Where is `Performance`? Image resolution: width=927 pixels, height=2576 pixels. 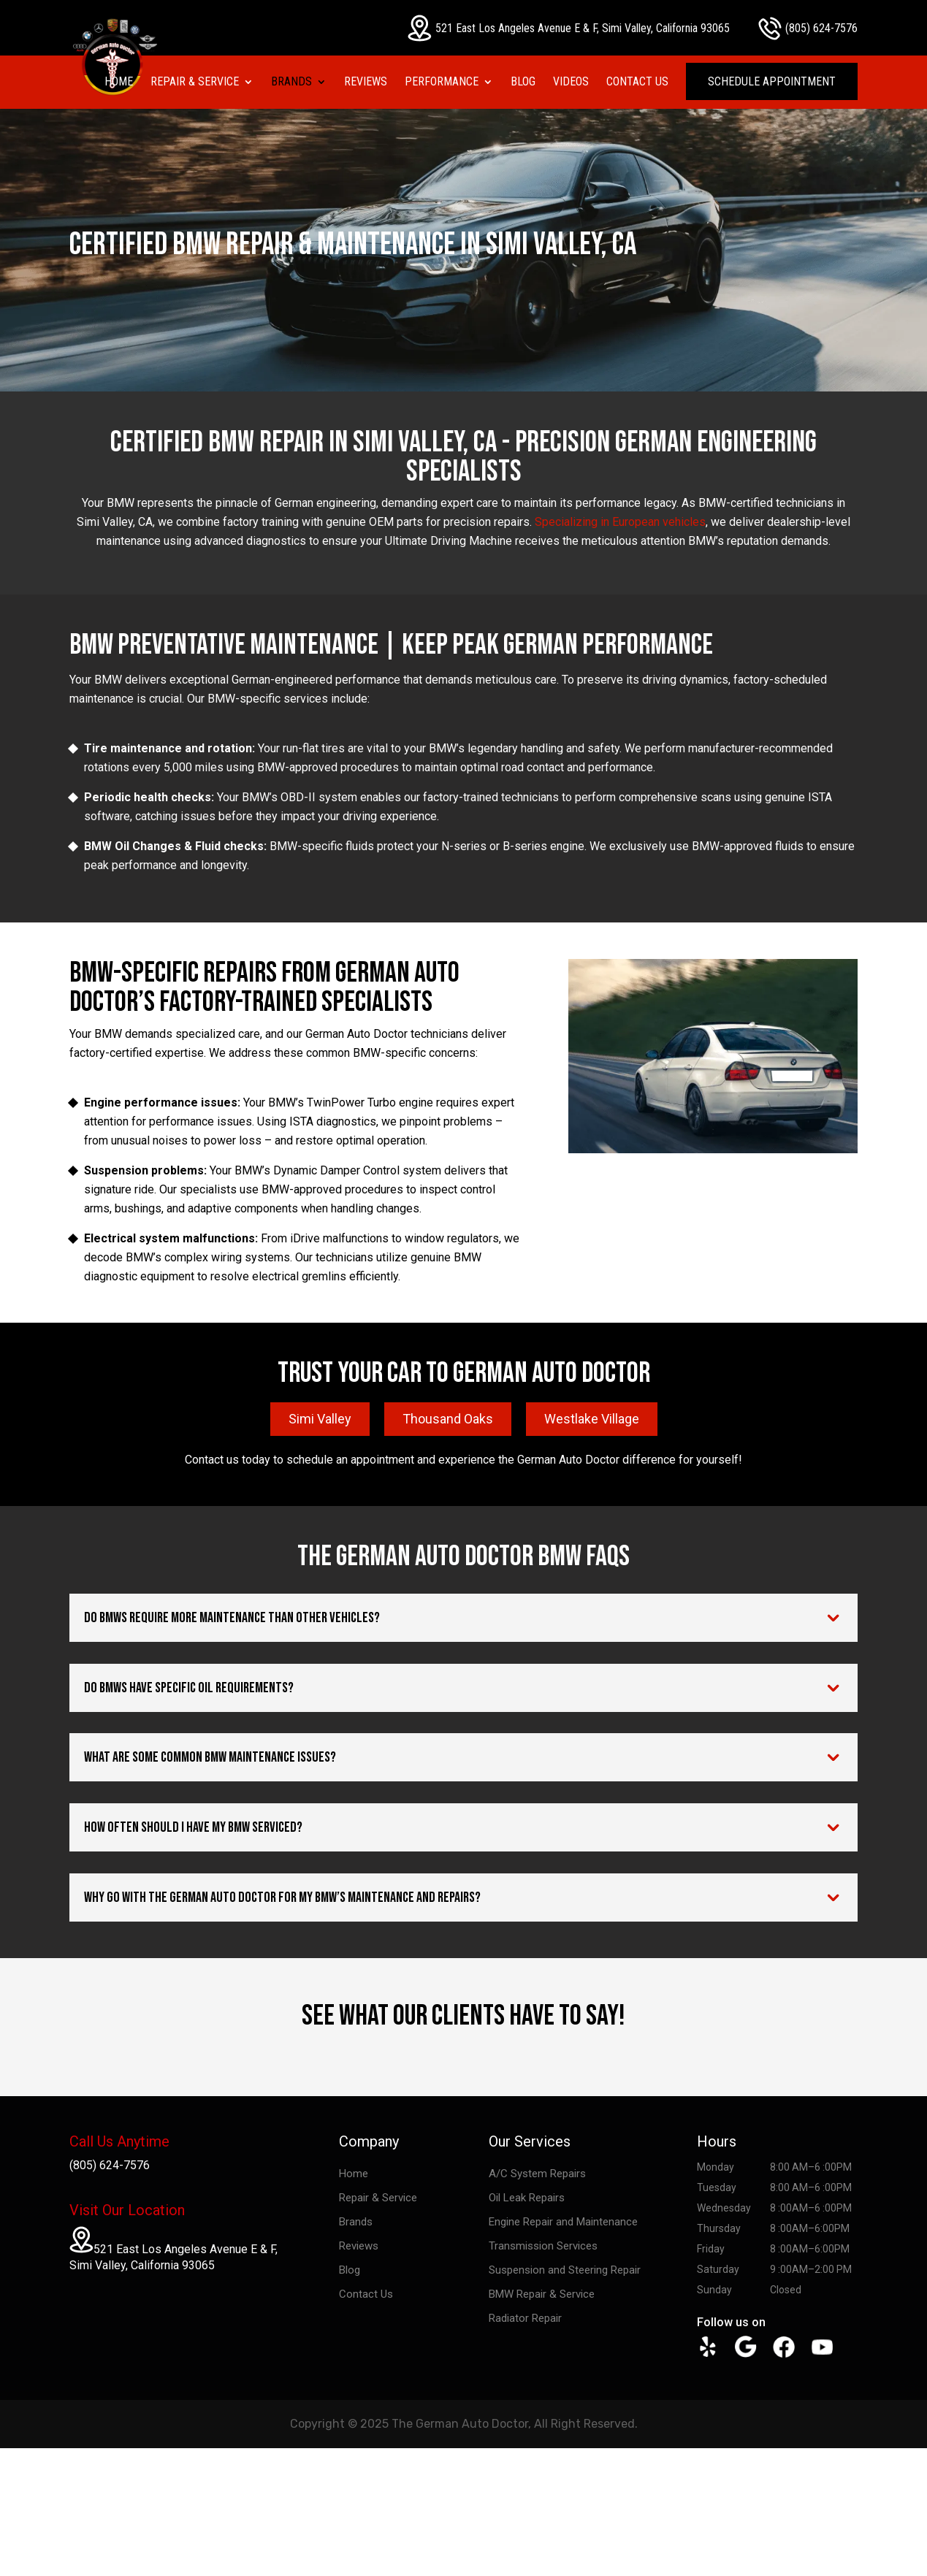 Performance is located at coordinates (441, 82).